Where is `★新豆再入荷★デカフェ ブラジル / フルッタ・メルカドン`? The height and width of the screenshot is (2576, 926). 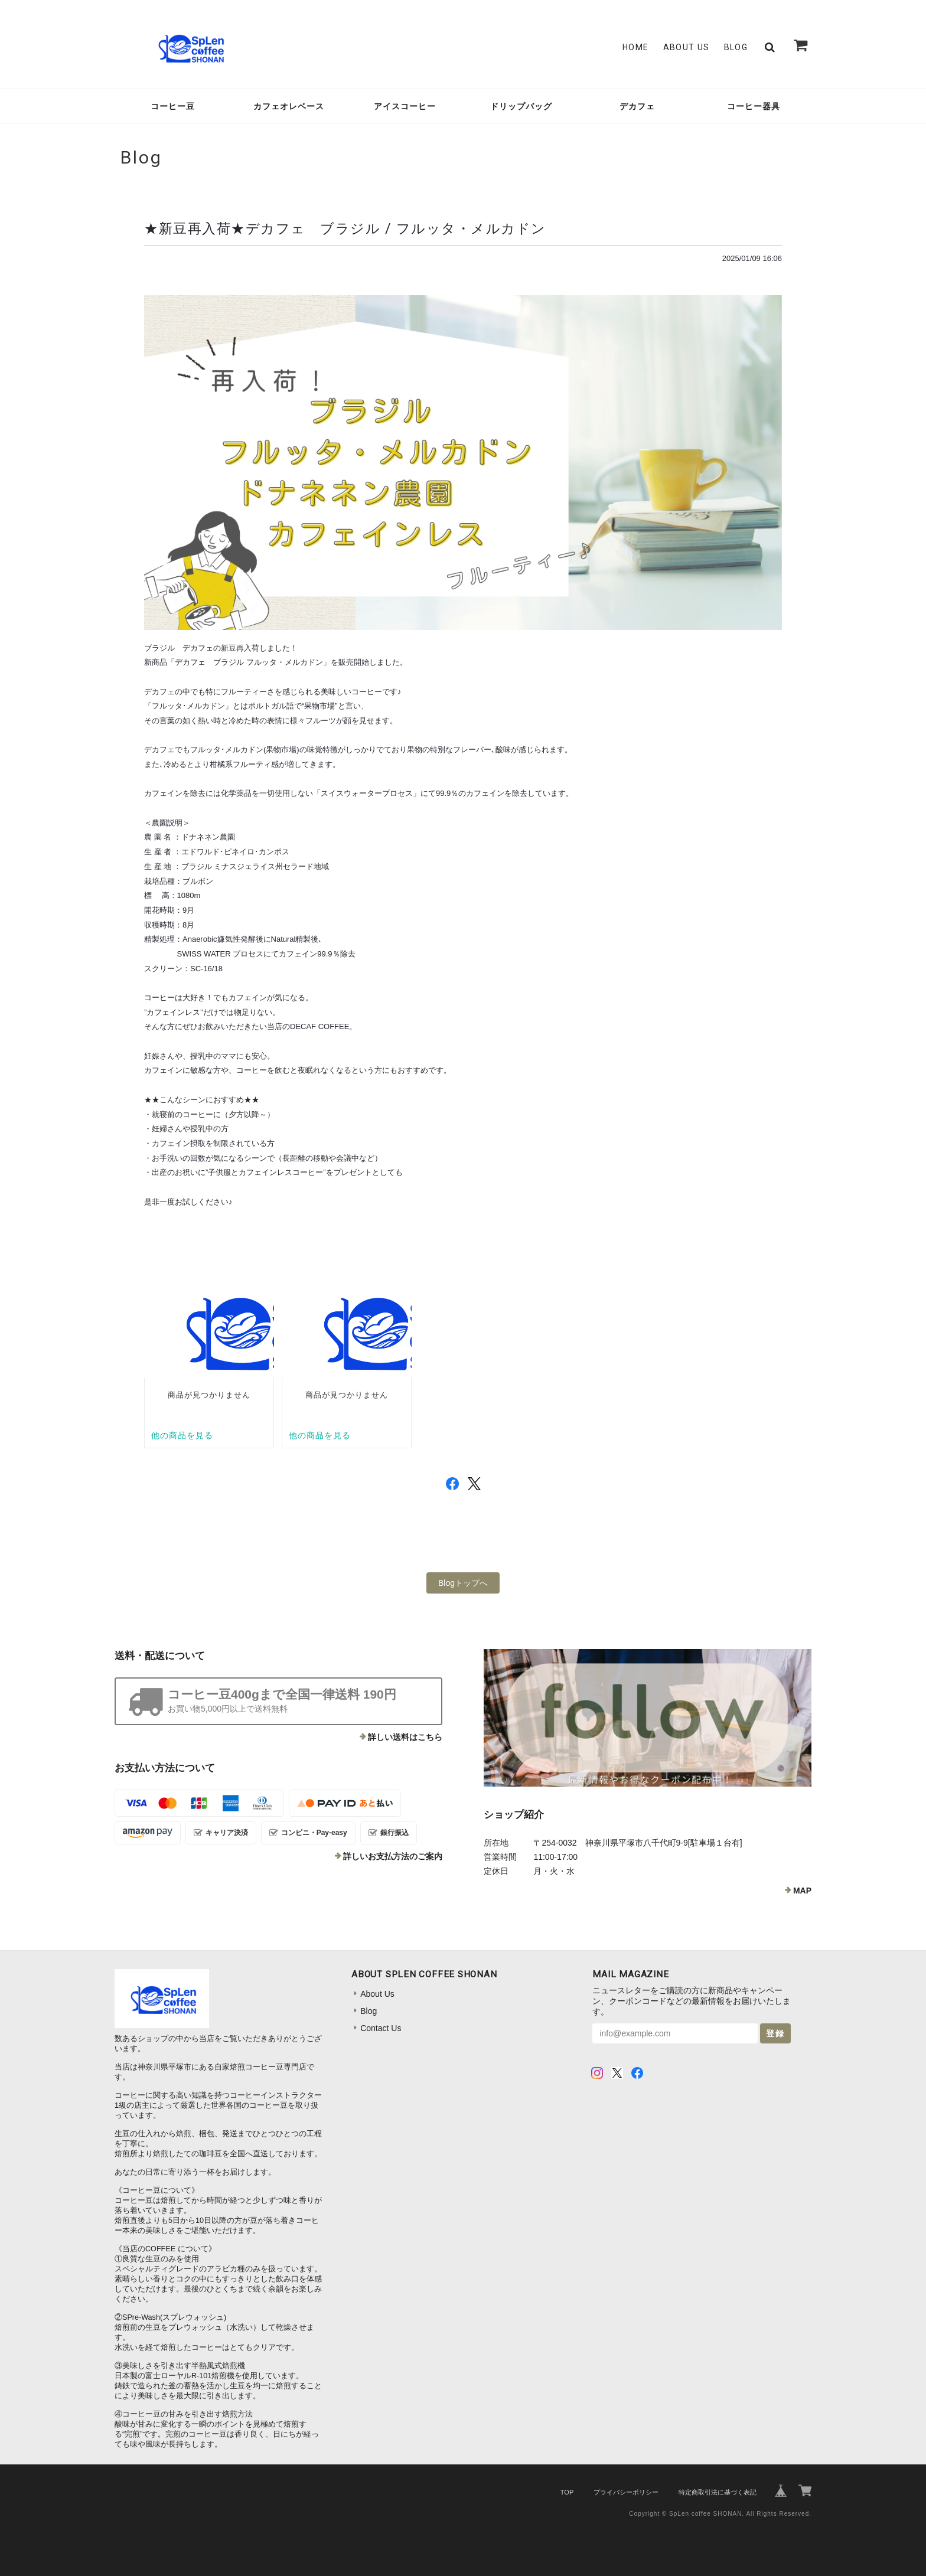 ★新豆再入荷★デカフェ ブラジル / フルッタ・メルカドン is located at coordinates (345, 228).